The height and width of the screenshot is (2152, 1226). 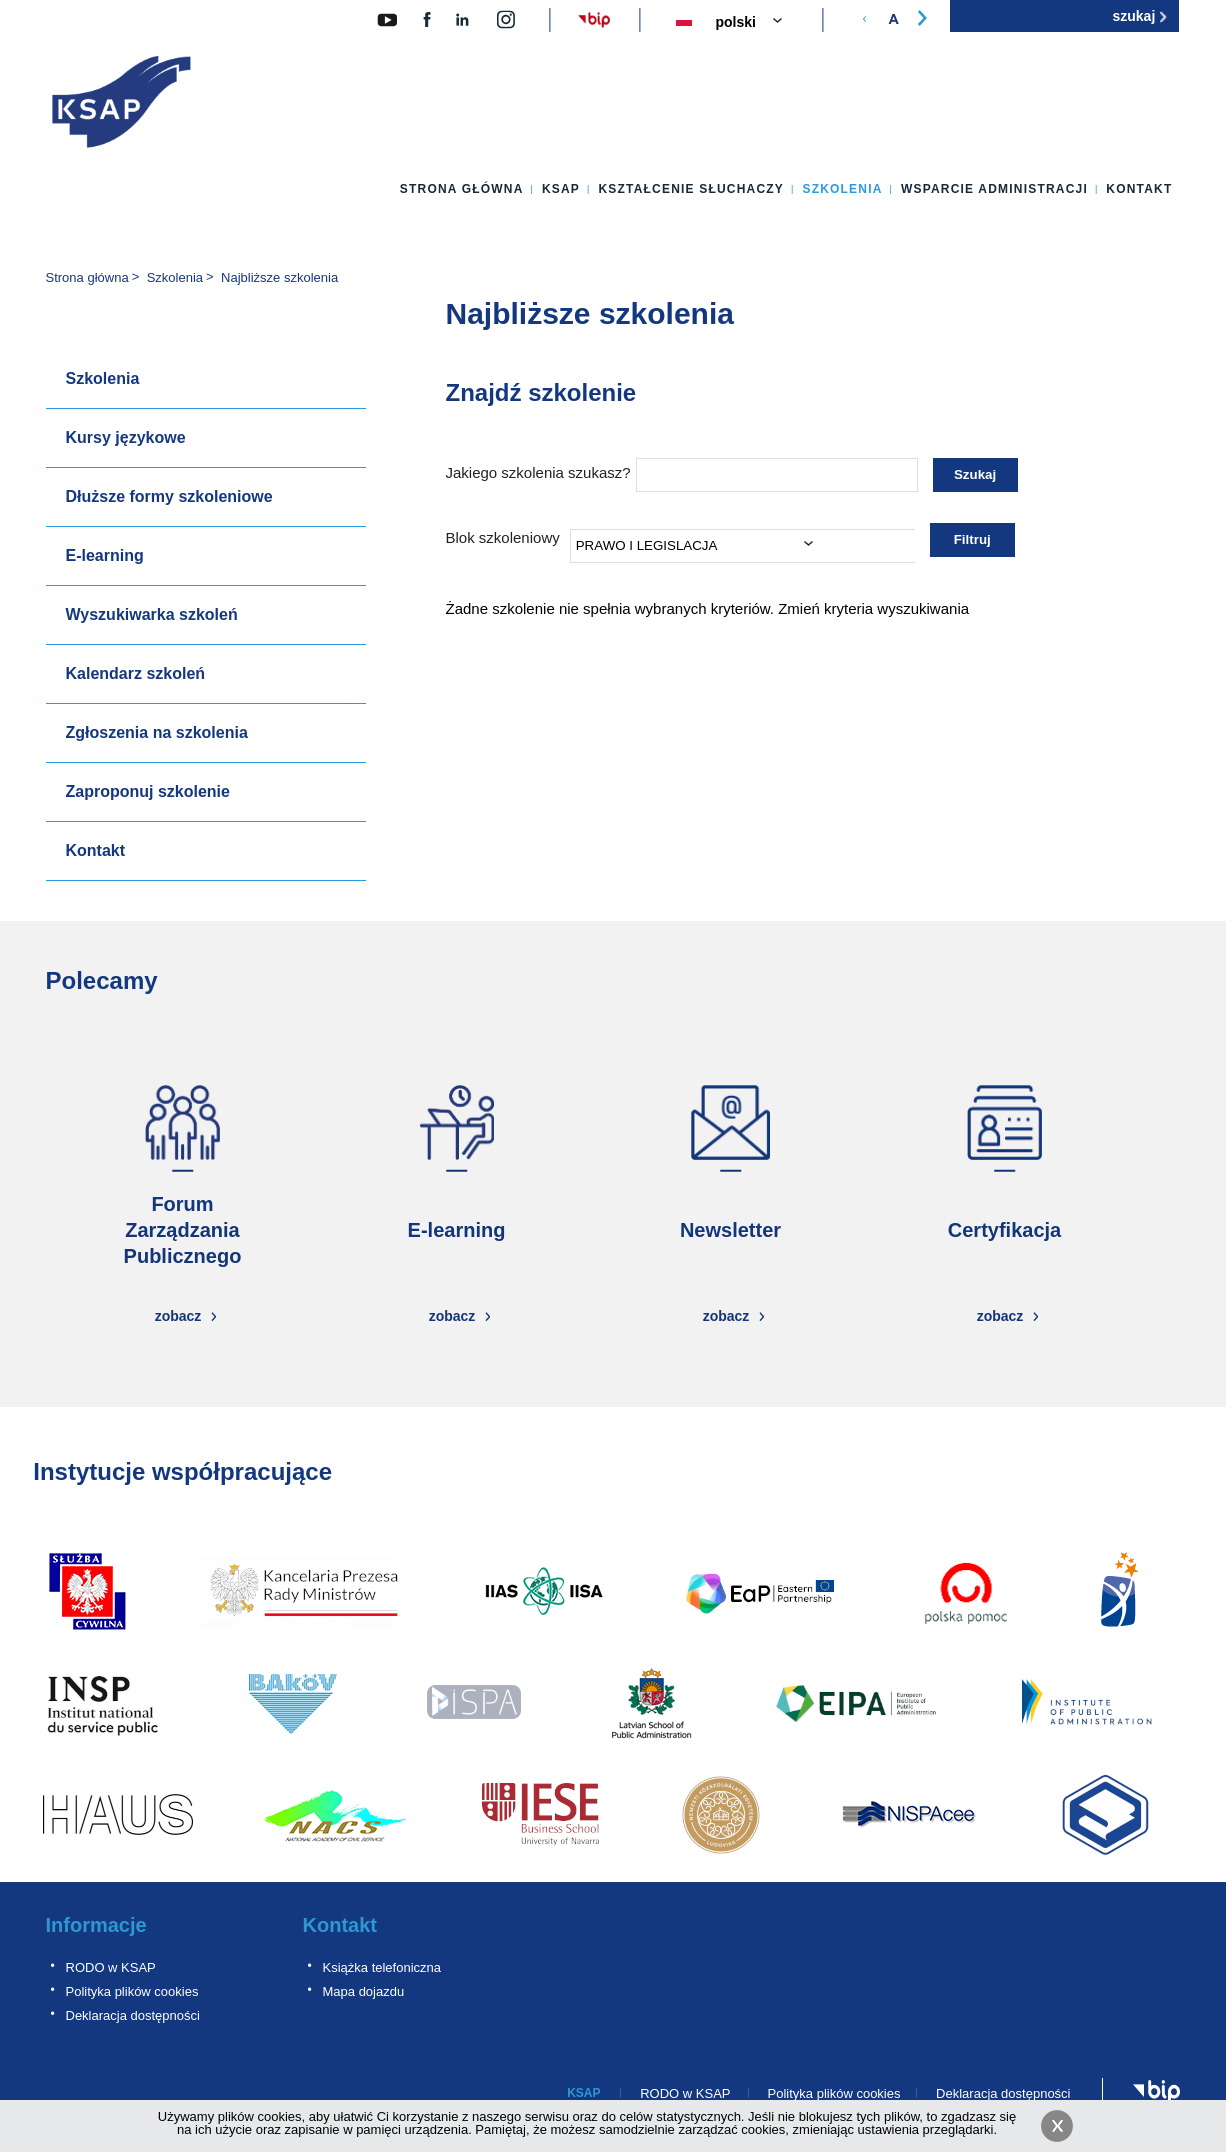 What do you see at coordinates (148, 791) in the screenshot?
I see `Zaproponuj szkolenie` at bounding box center [148, 791].